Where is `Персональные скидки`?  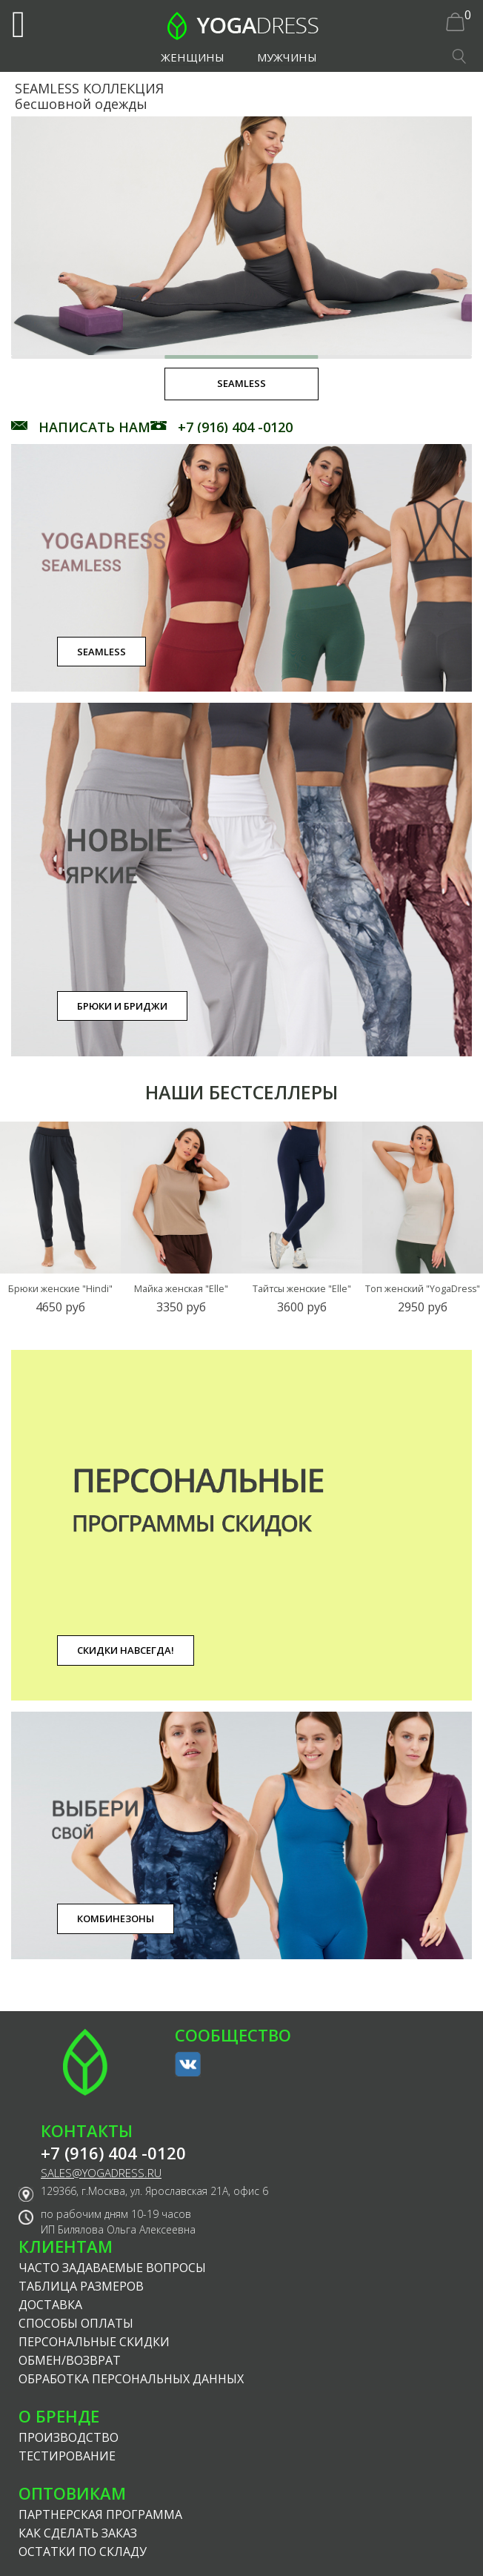 Персональные скидки is located at coordinates (94, 2342).